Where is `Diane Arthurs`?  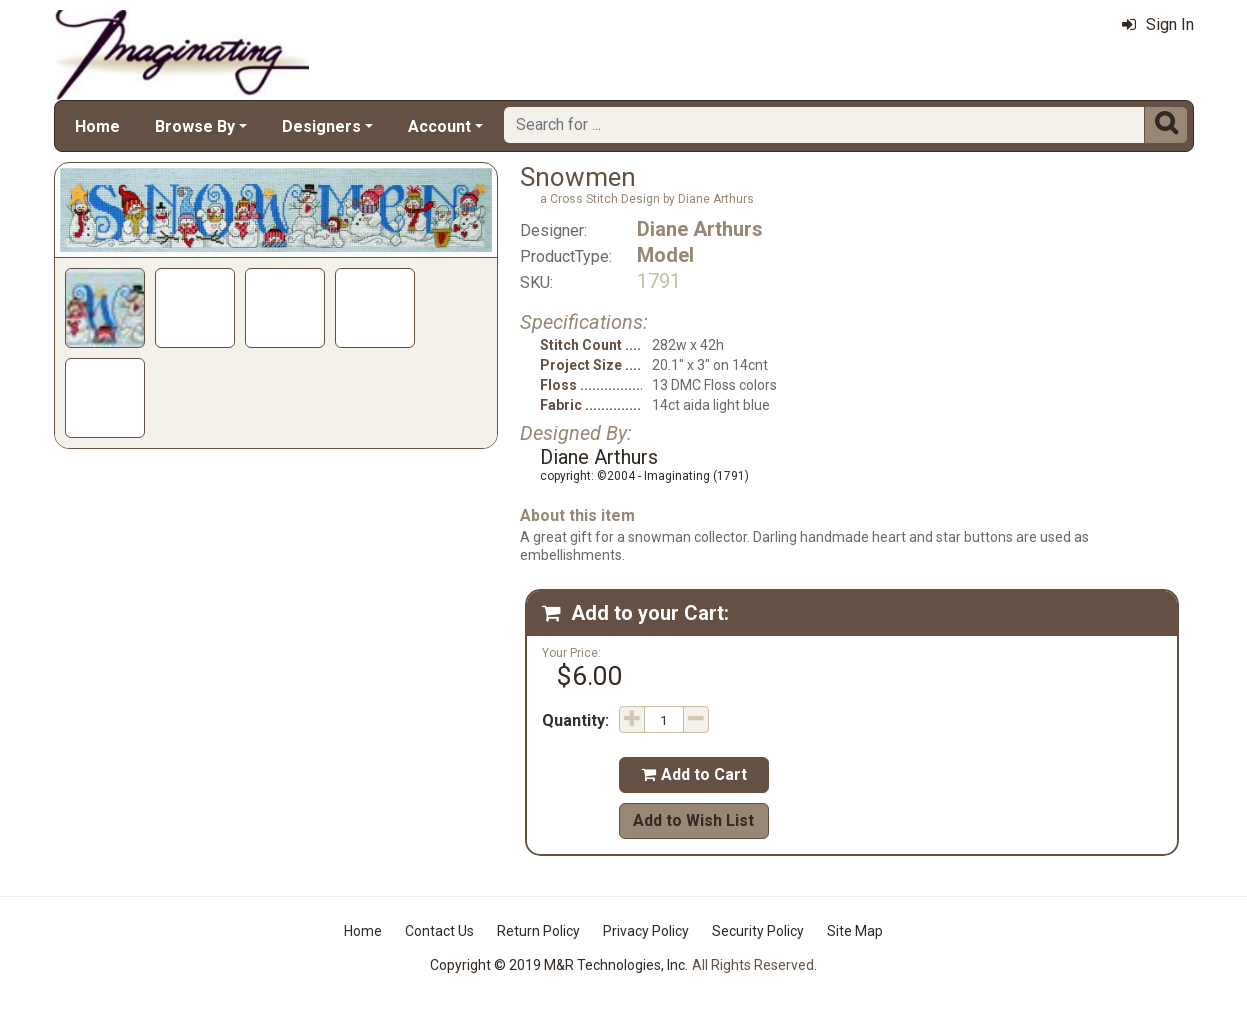 Diane Arthurs is located at coordinates (700, 229).